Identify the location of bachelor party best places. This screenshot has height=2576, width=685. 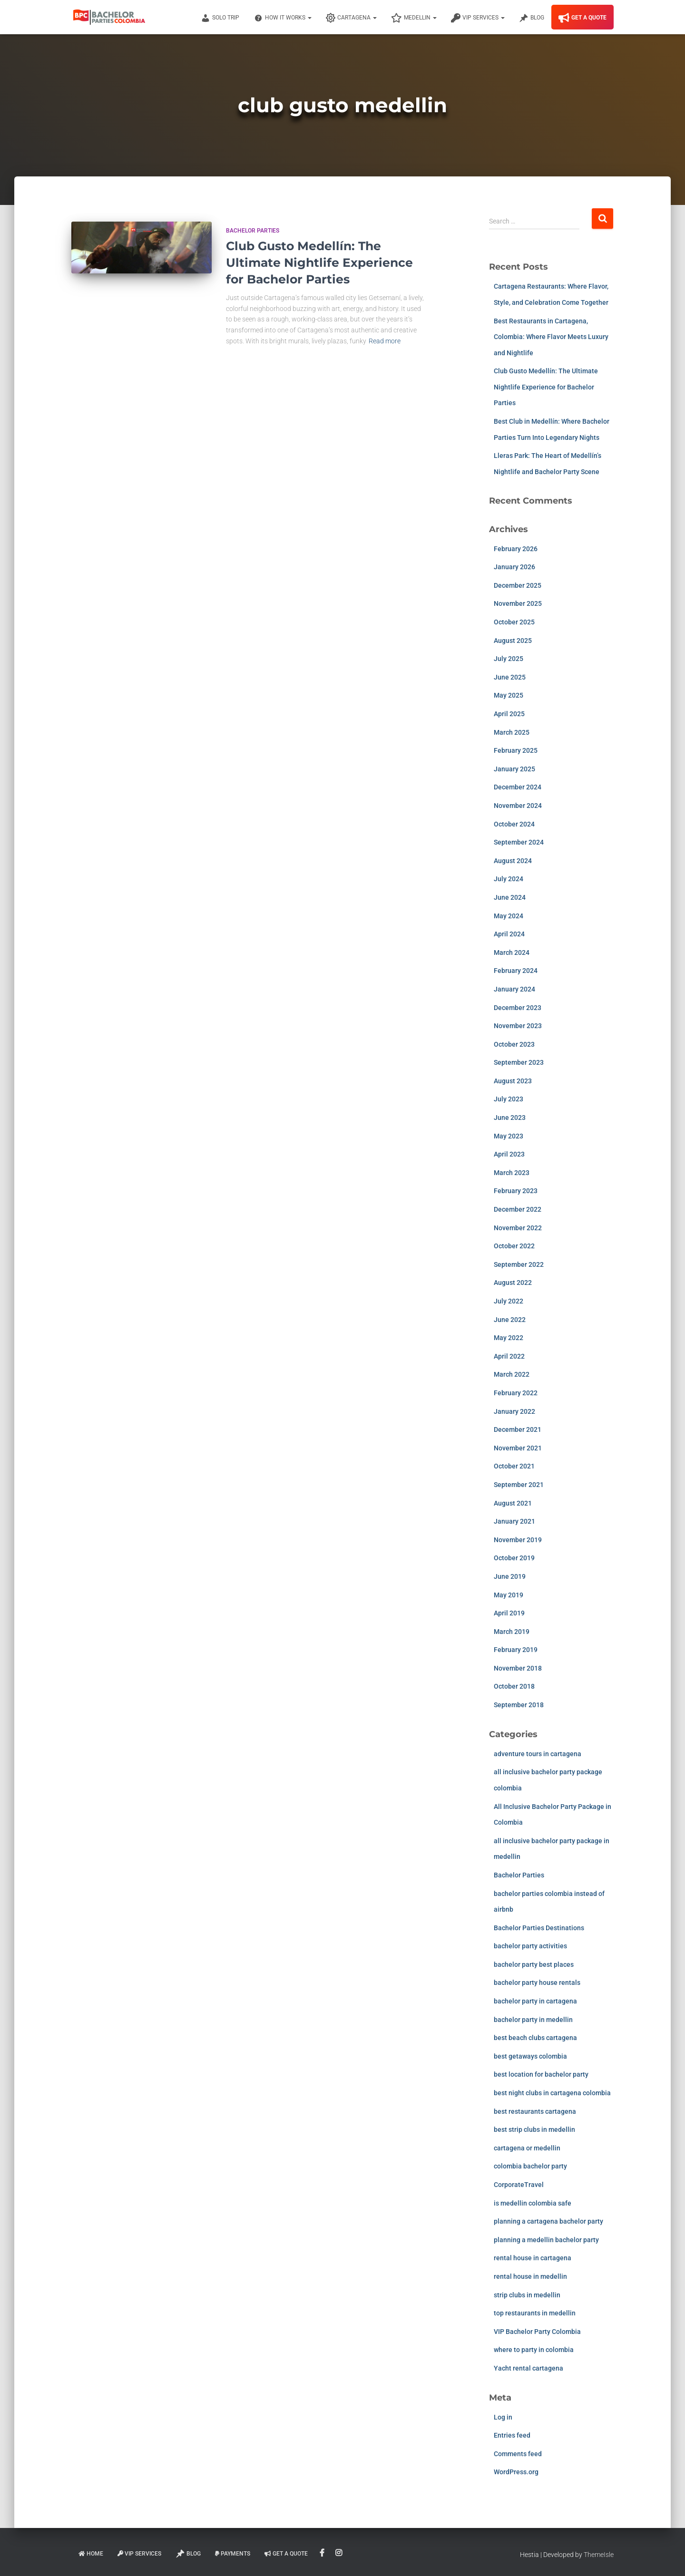
(534, 1964).